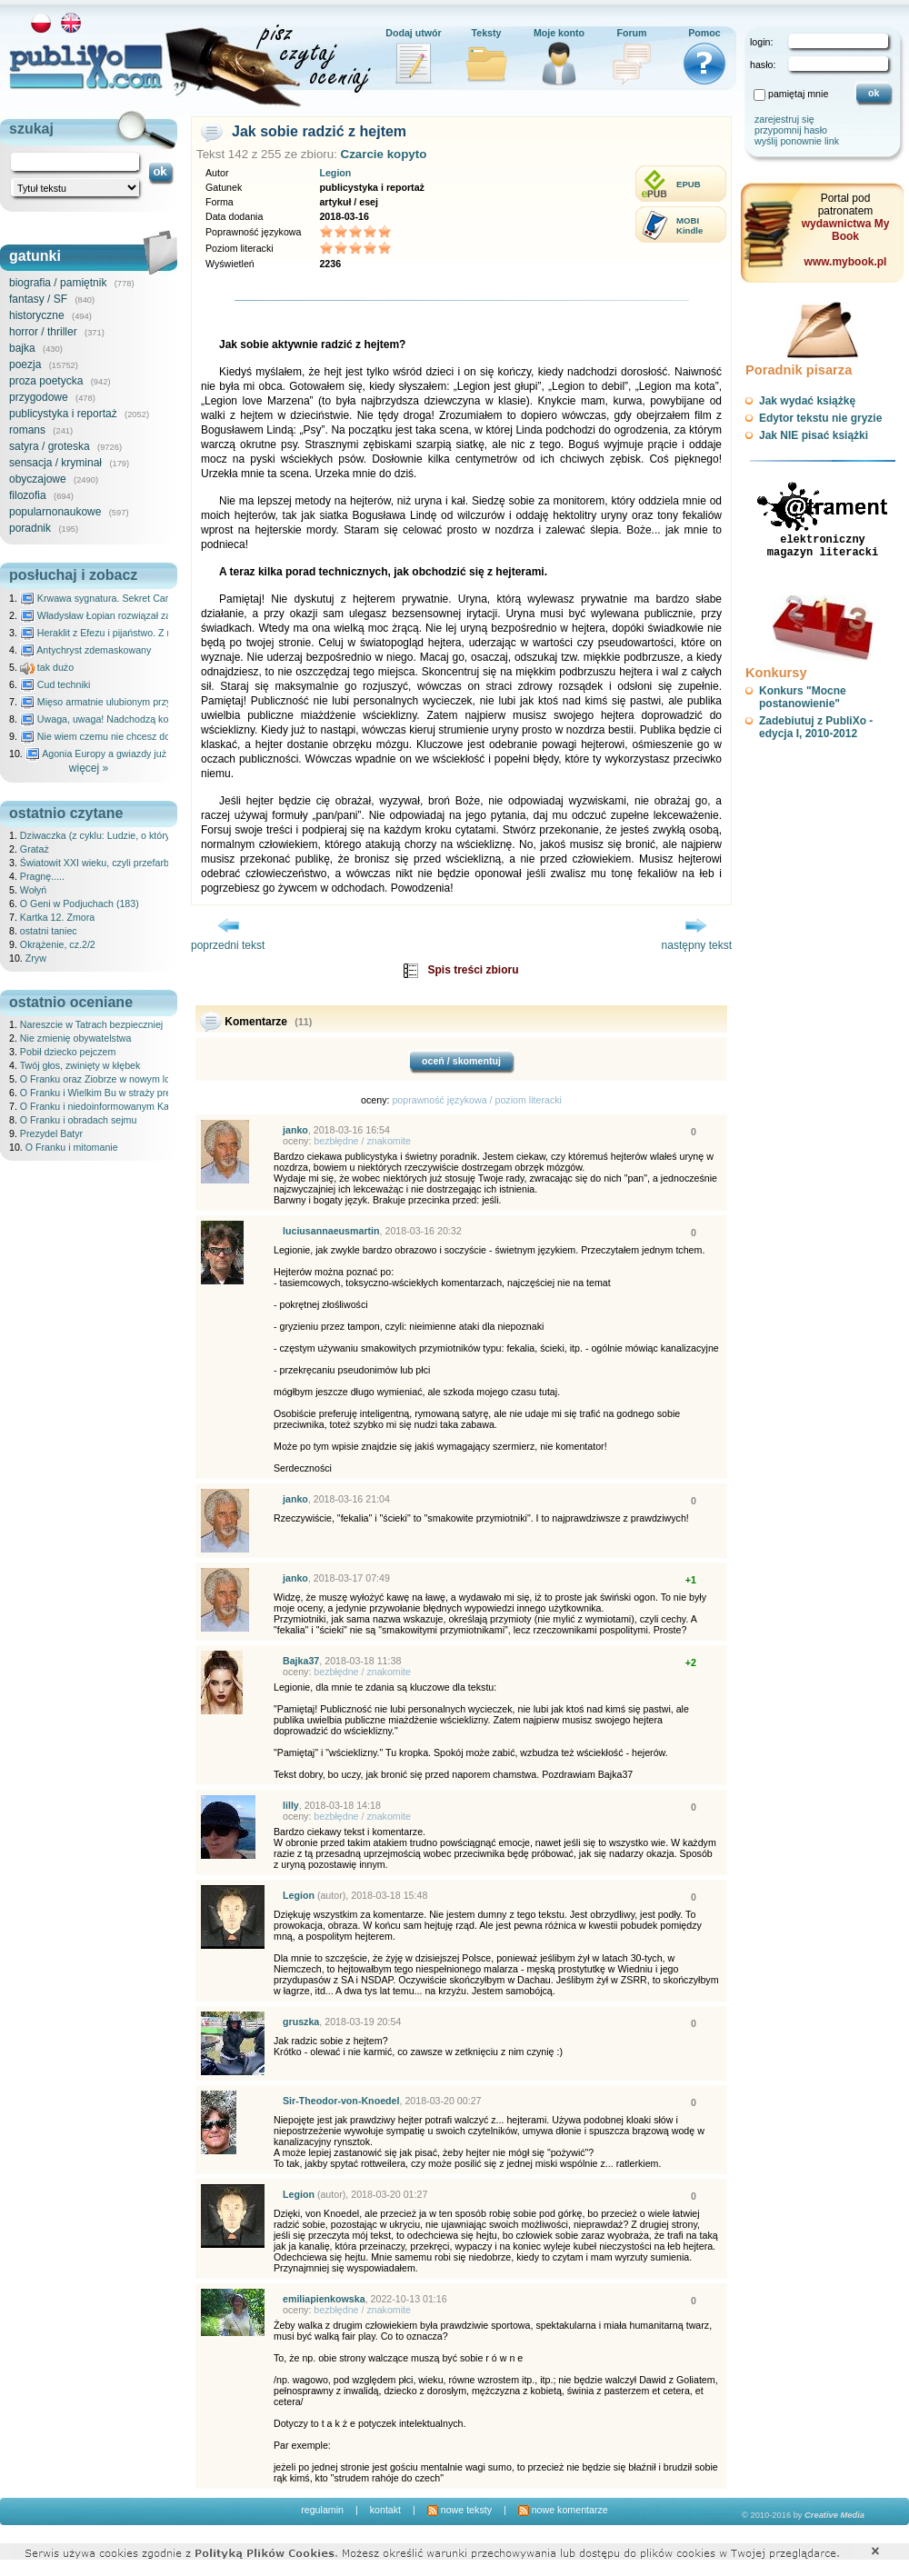 The width and height of the screenshot is (909, 2576). Describe the element at coordinates (35, 958) in the screenshot. I see `Zryw` at that location.